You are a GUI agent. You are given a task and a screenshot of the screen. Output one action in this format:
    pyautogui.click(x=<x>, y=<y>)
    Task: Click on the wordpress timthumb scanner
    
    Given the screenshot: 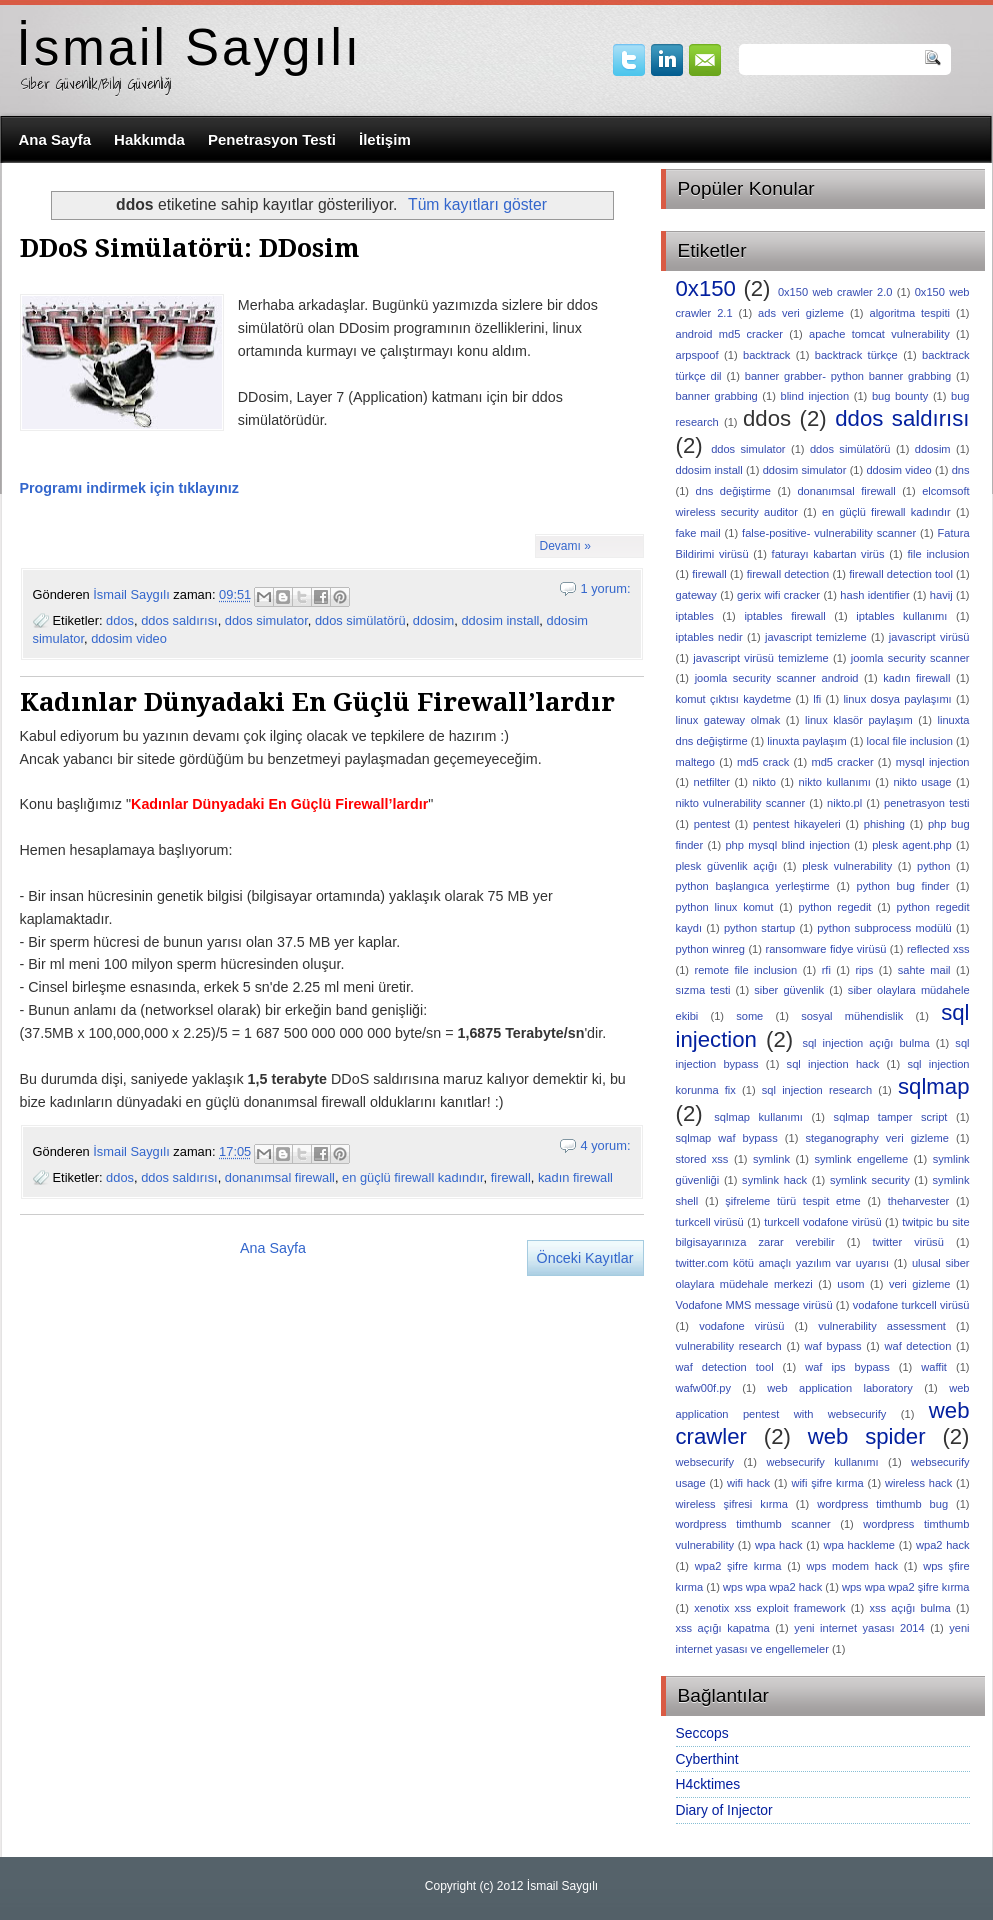 What is the action you would take?
    pyautogui.click(x=753, y=1524)
    